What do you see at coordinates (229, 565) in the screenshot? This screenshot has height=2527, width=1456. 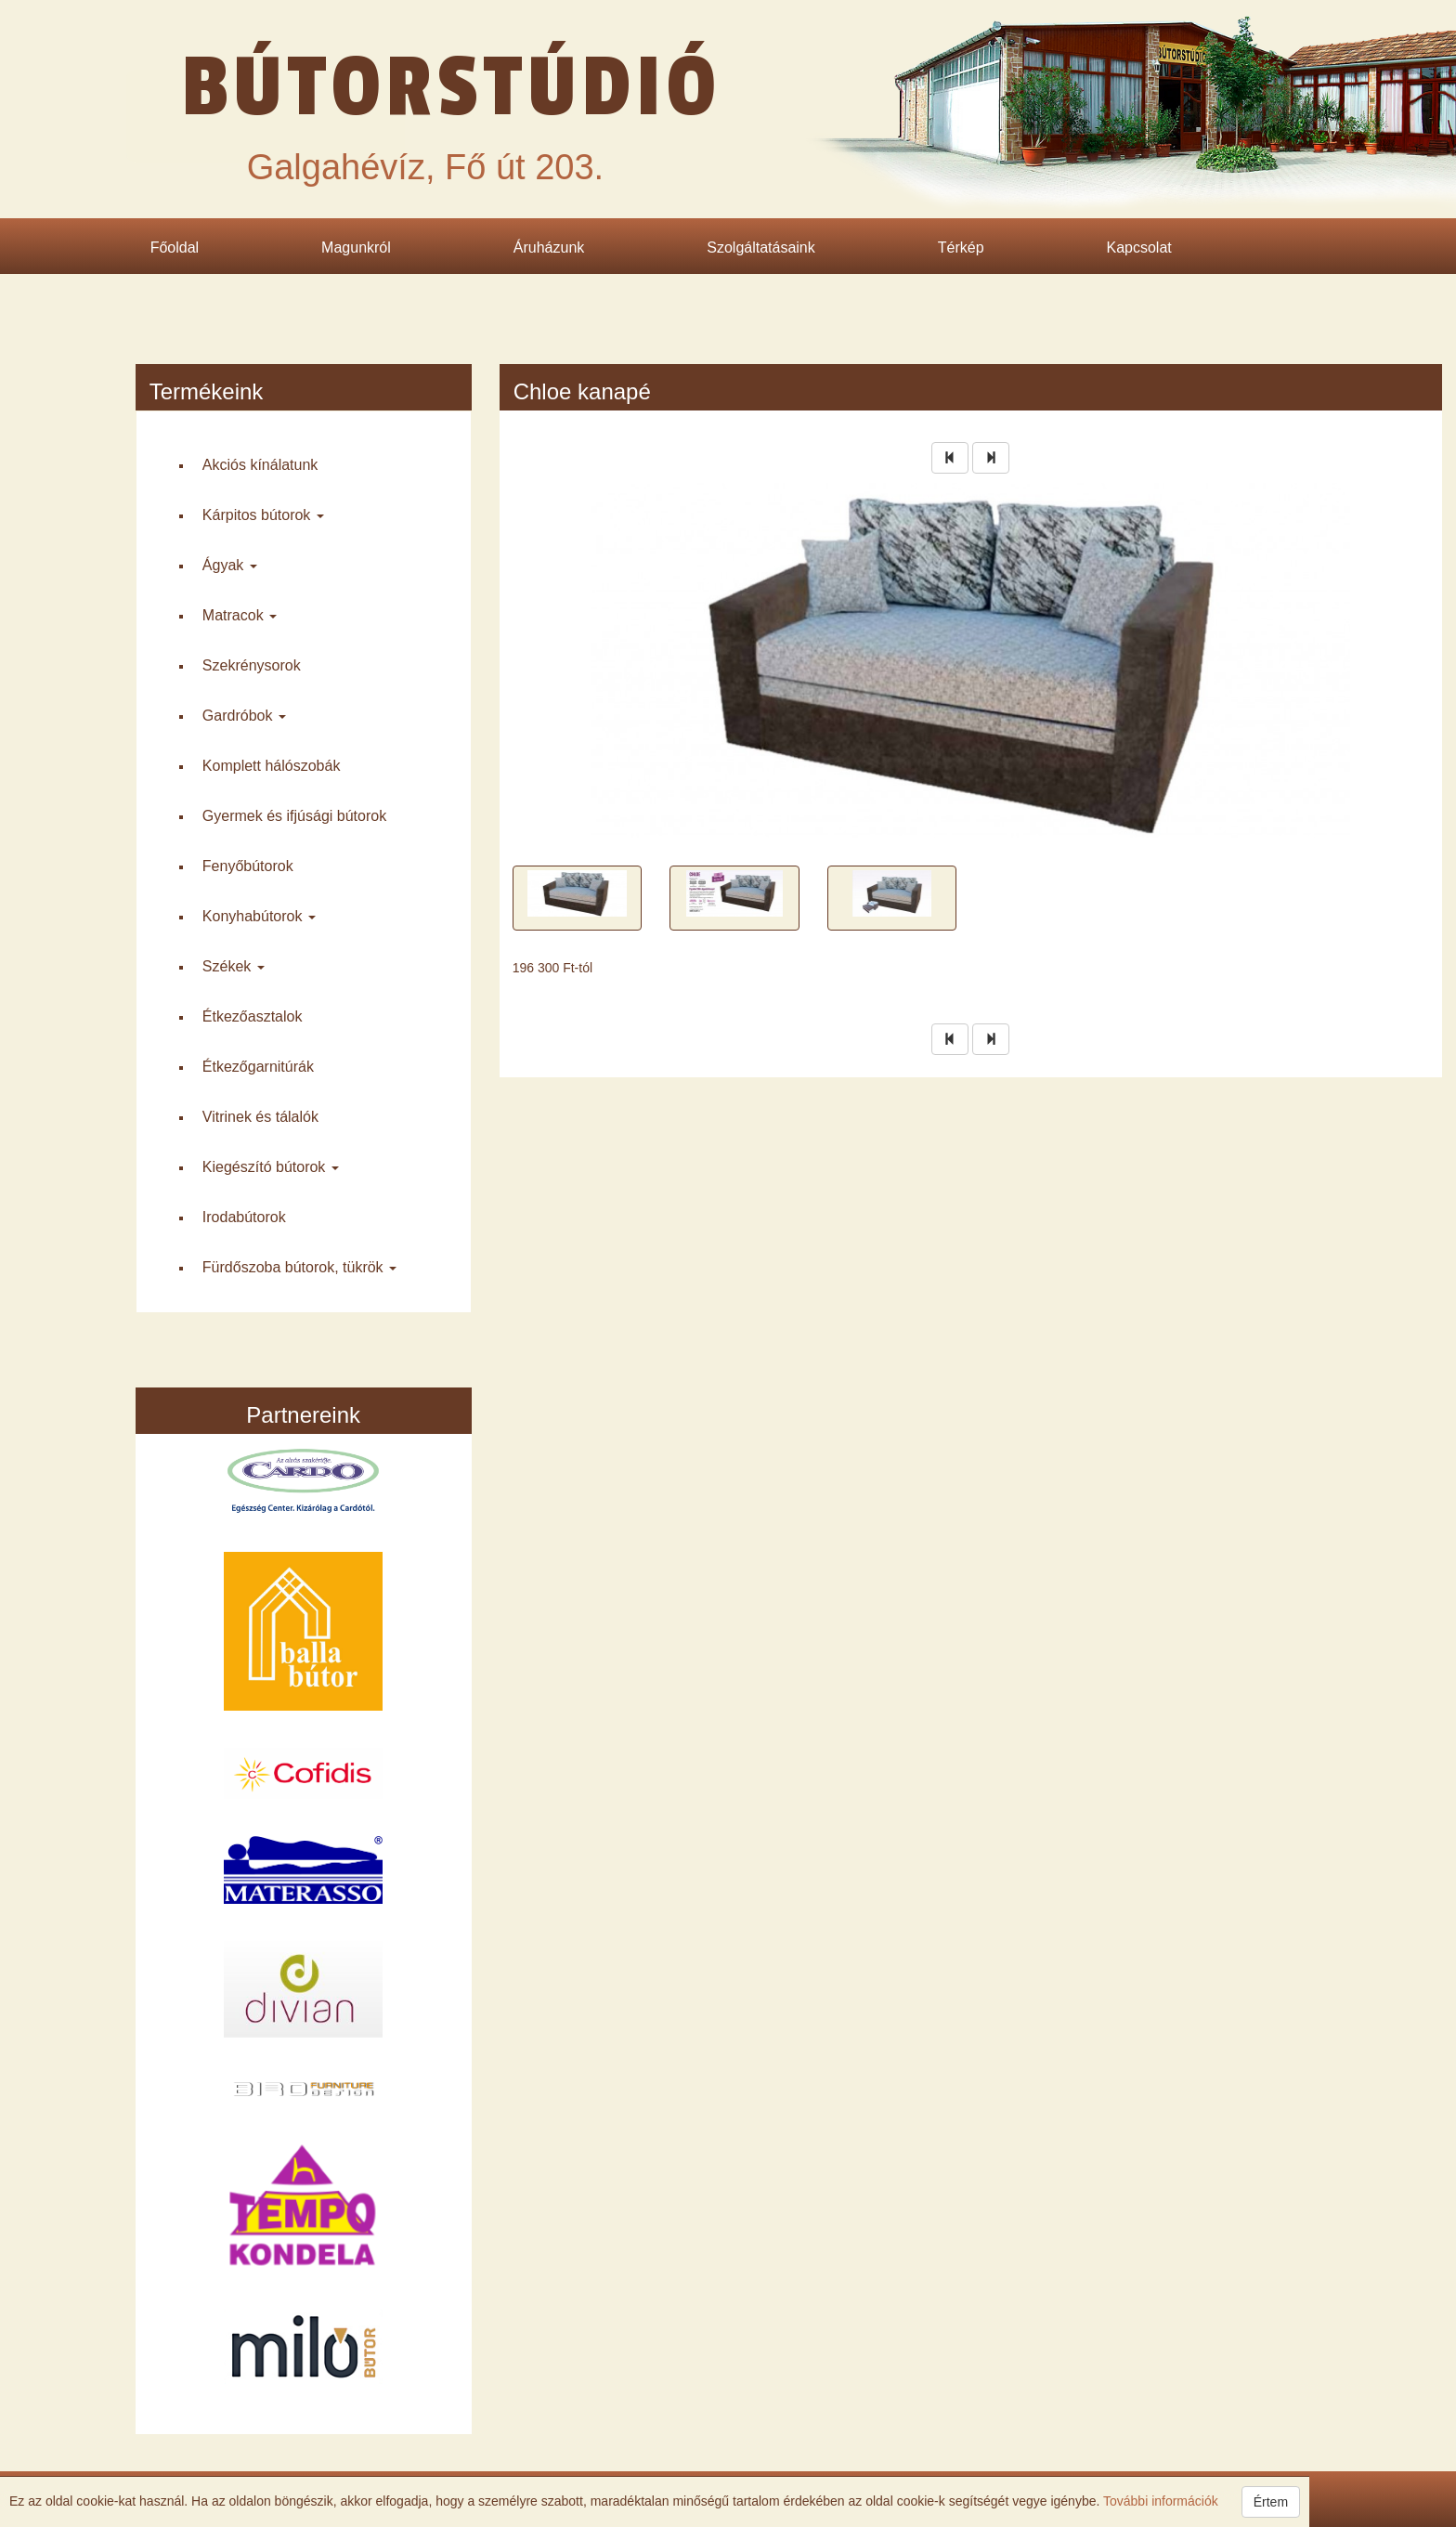 I see `Ágyak` at bounding box center [229, 565].